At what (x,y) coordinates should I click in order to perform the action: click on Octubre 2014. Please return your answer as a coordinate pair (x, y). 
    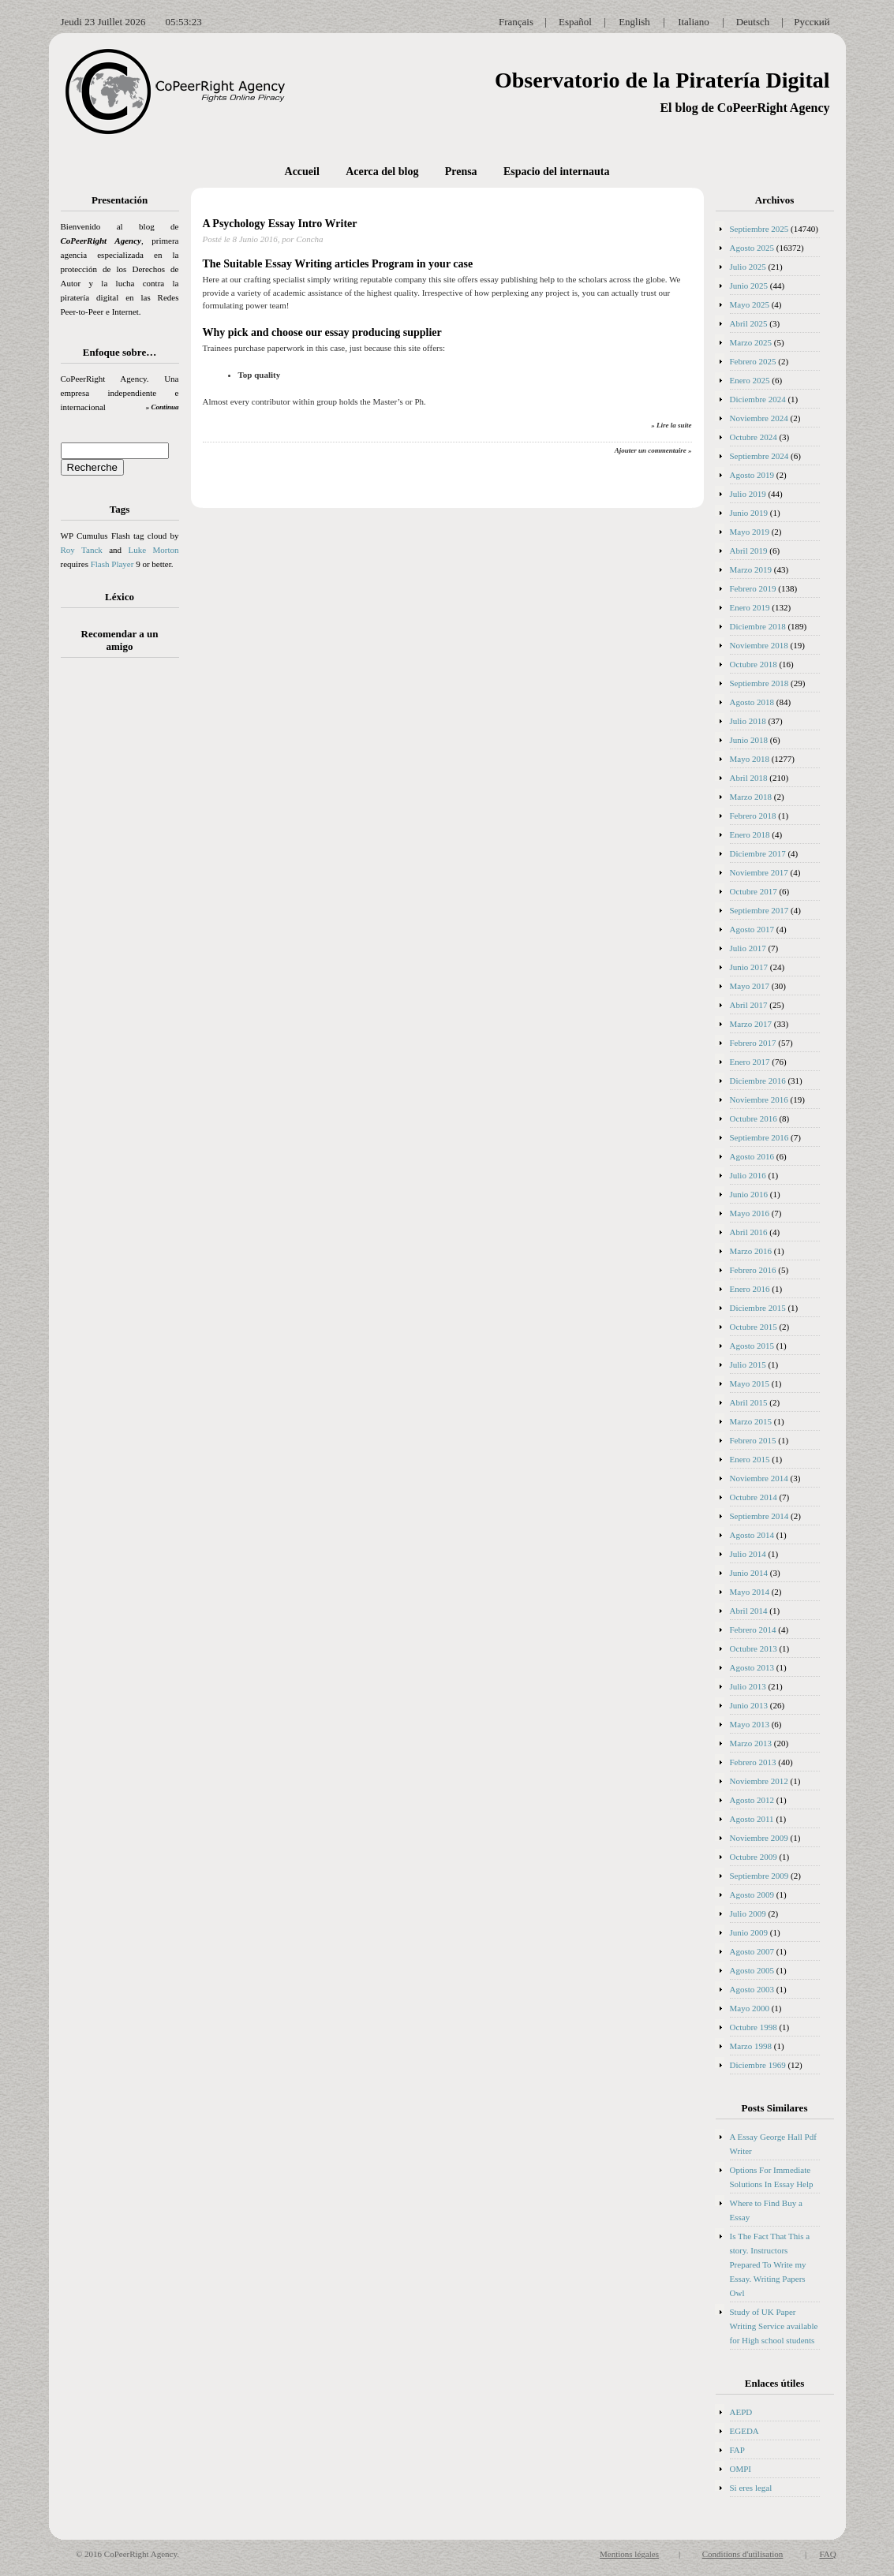
    Looking at the image, I should click on (753, 1497).